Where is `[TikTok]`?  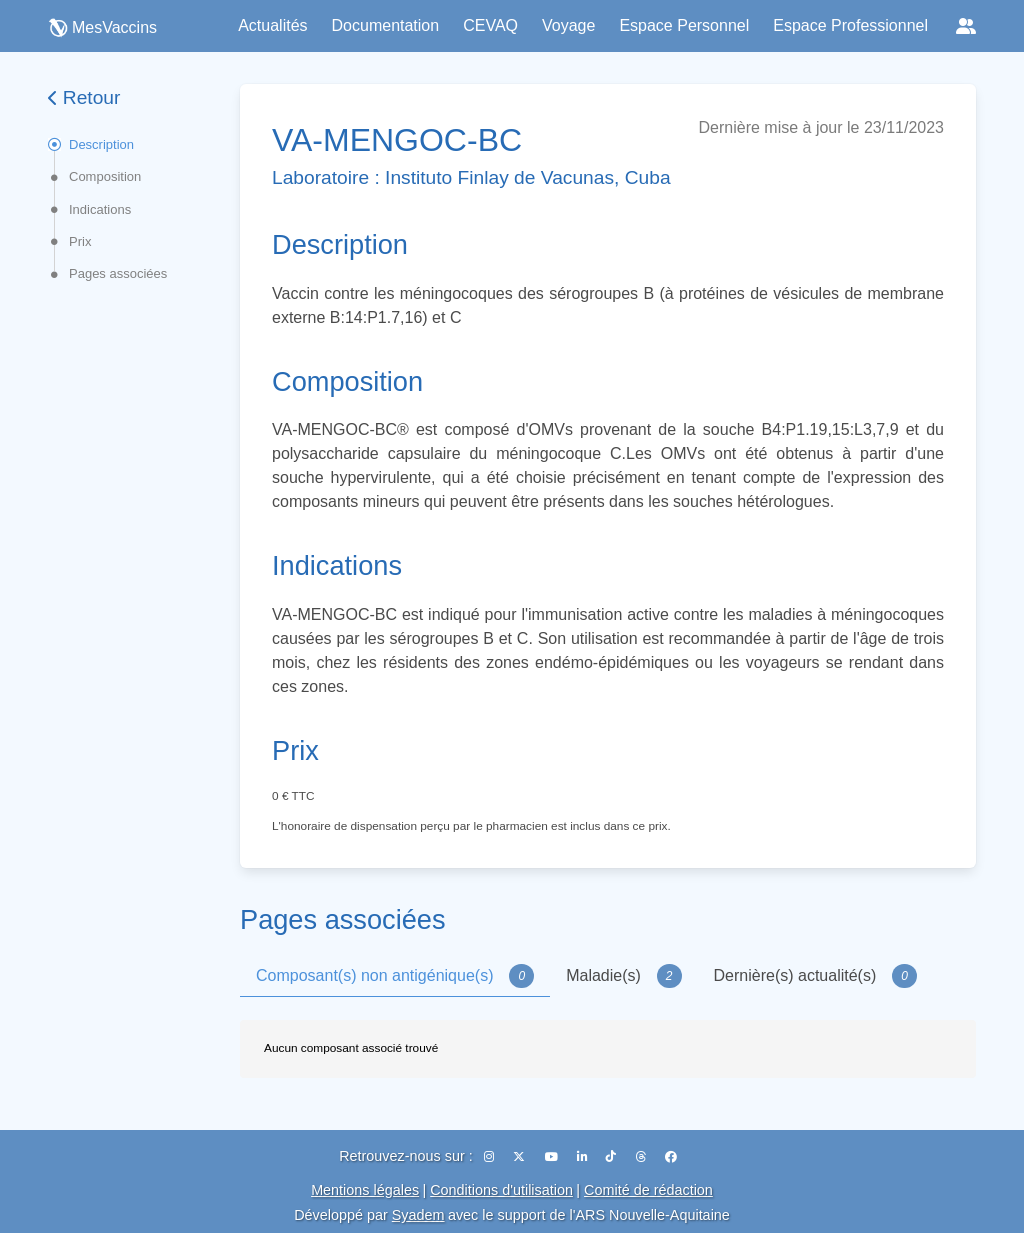 [TikTok] is located at coordinates (612, 1157).